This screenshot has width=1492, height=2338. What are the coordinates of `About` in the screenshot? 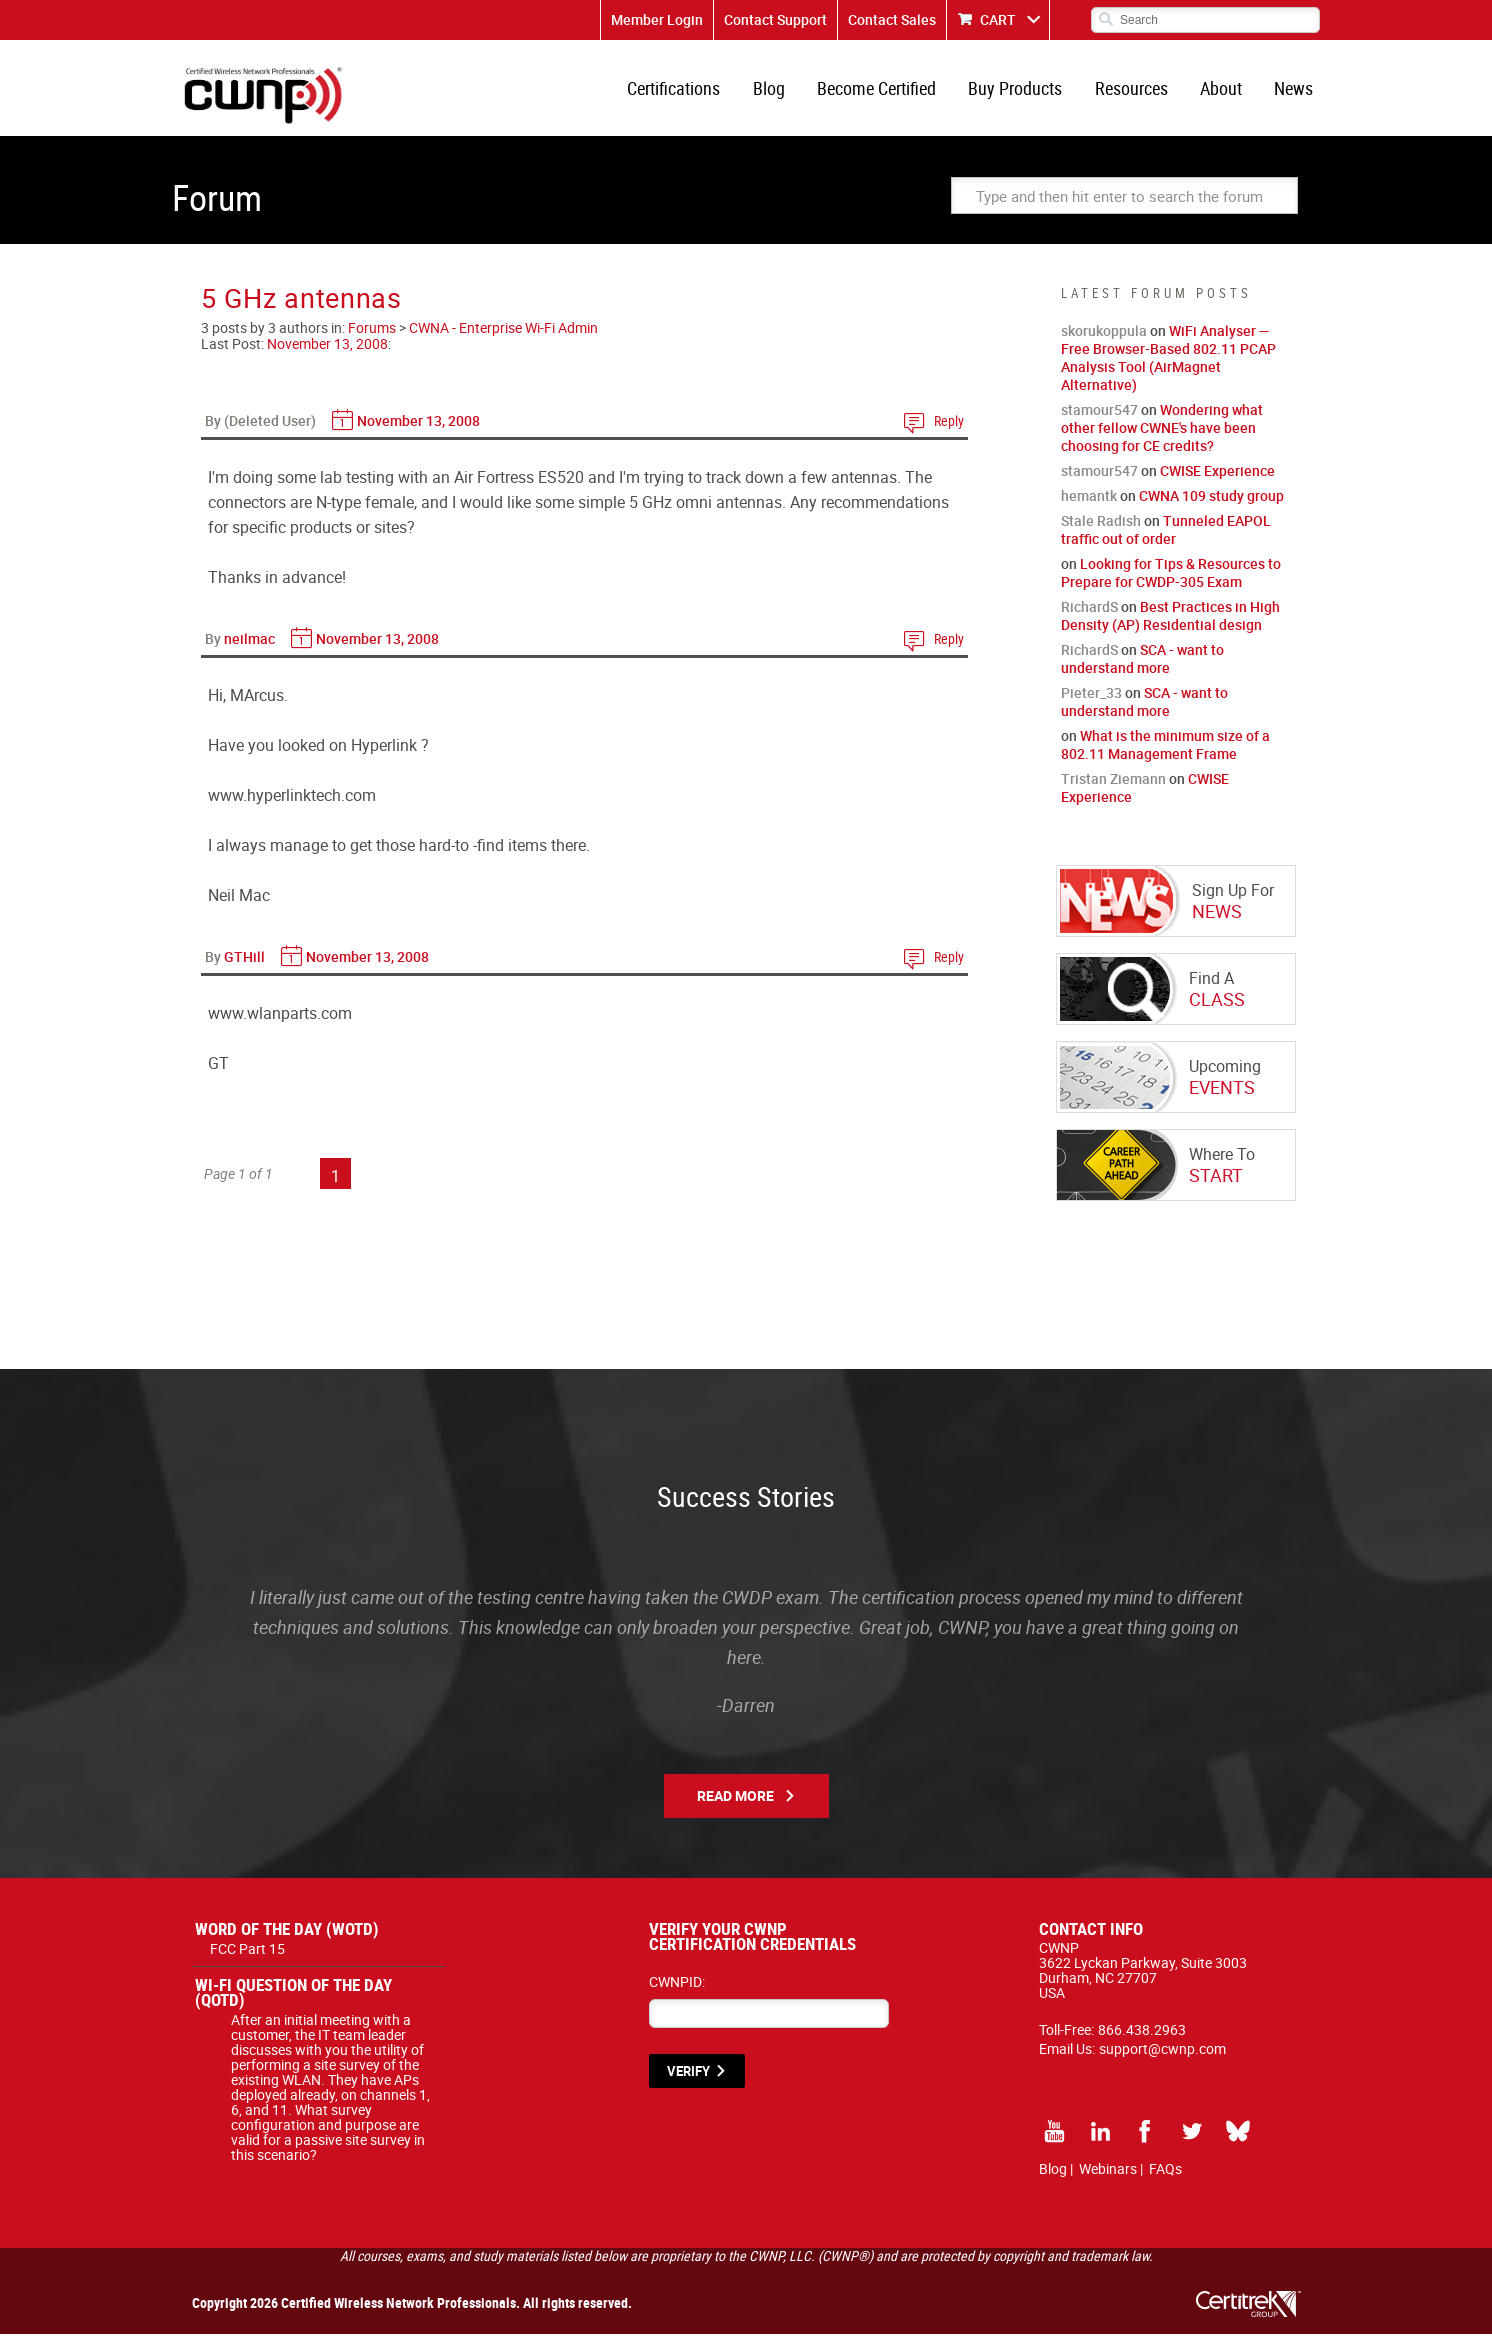 It's located at (1223, 90).